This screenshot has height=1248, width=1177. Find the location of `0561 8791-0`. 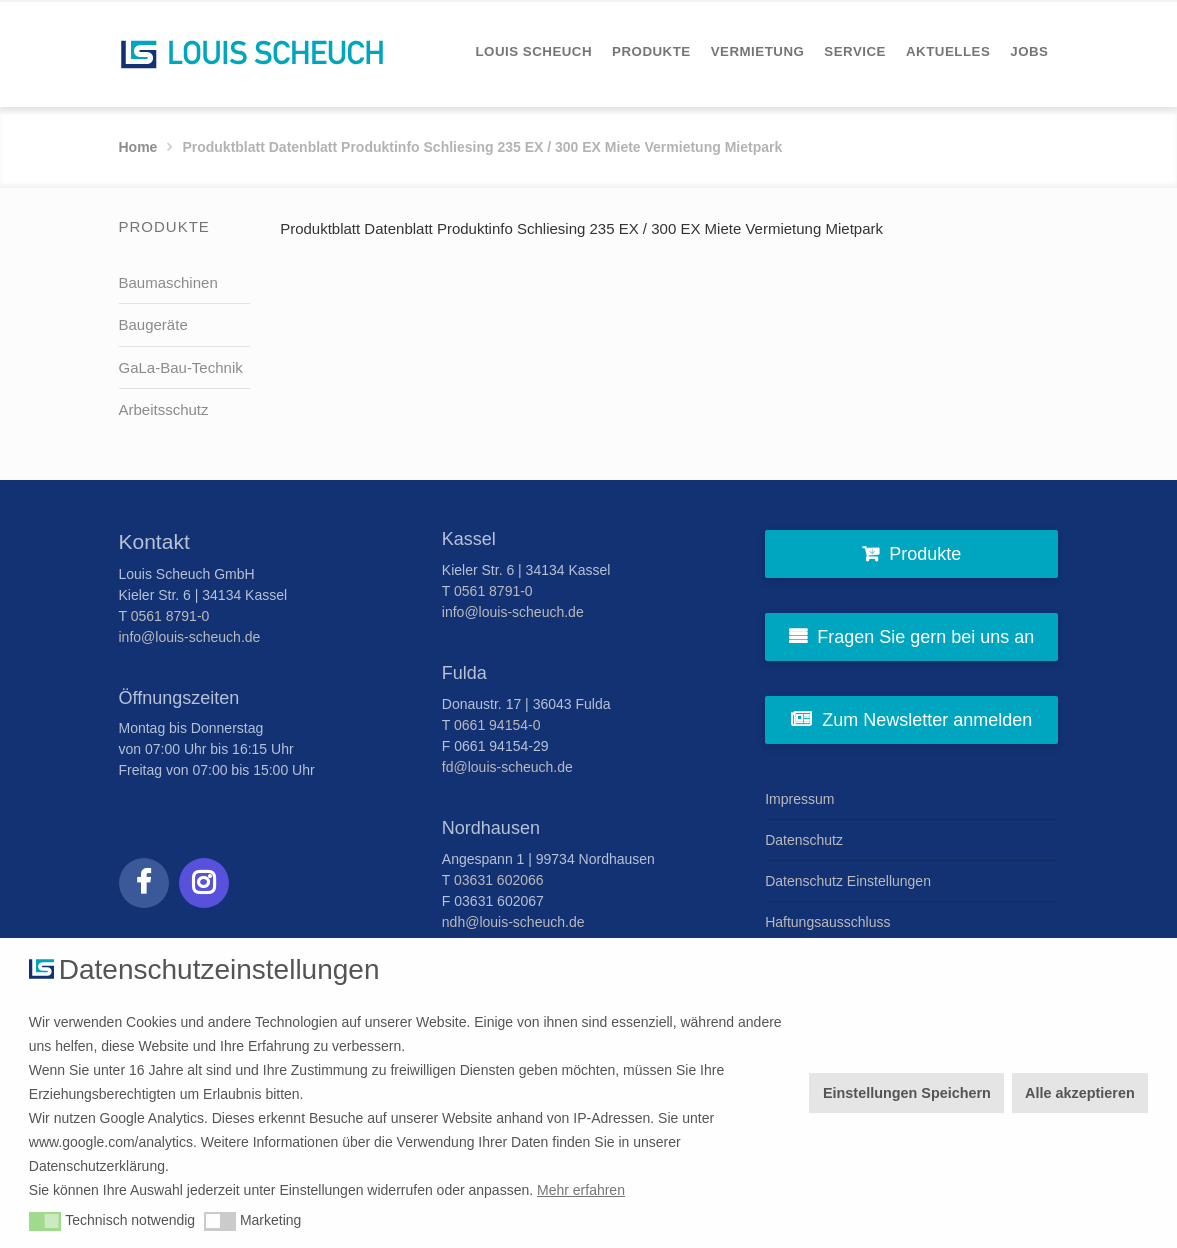

0561 8791-0 is located at coordinates (170, 616).